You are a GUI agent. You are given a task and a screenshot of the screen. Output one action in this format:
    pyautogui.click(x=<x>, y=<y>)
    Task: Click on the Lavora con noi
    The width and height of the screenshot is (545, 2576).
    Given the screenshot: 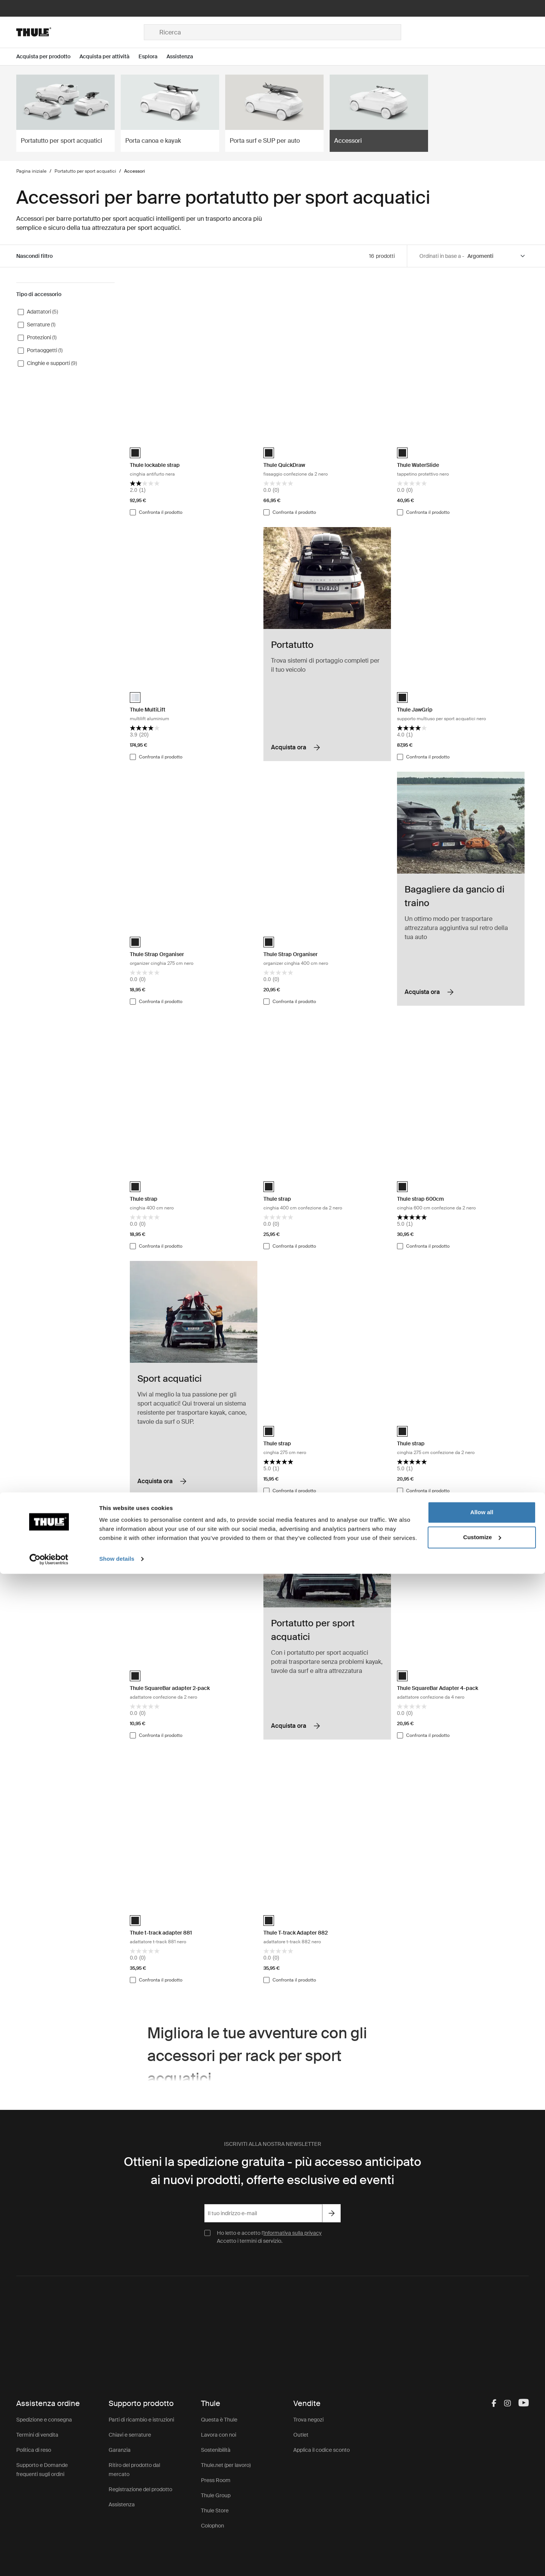 What is the action you would take?
    pyautogui.click(x=218, y=2434)
    